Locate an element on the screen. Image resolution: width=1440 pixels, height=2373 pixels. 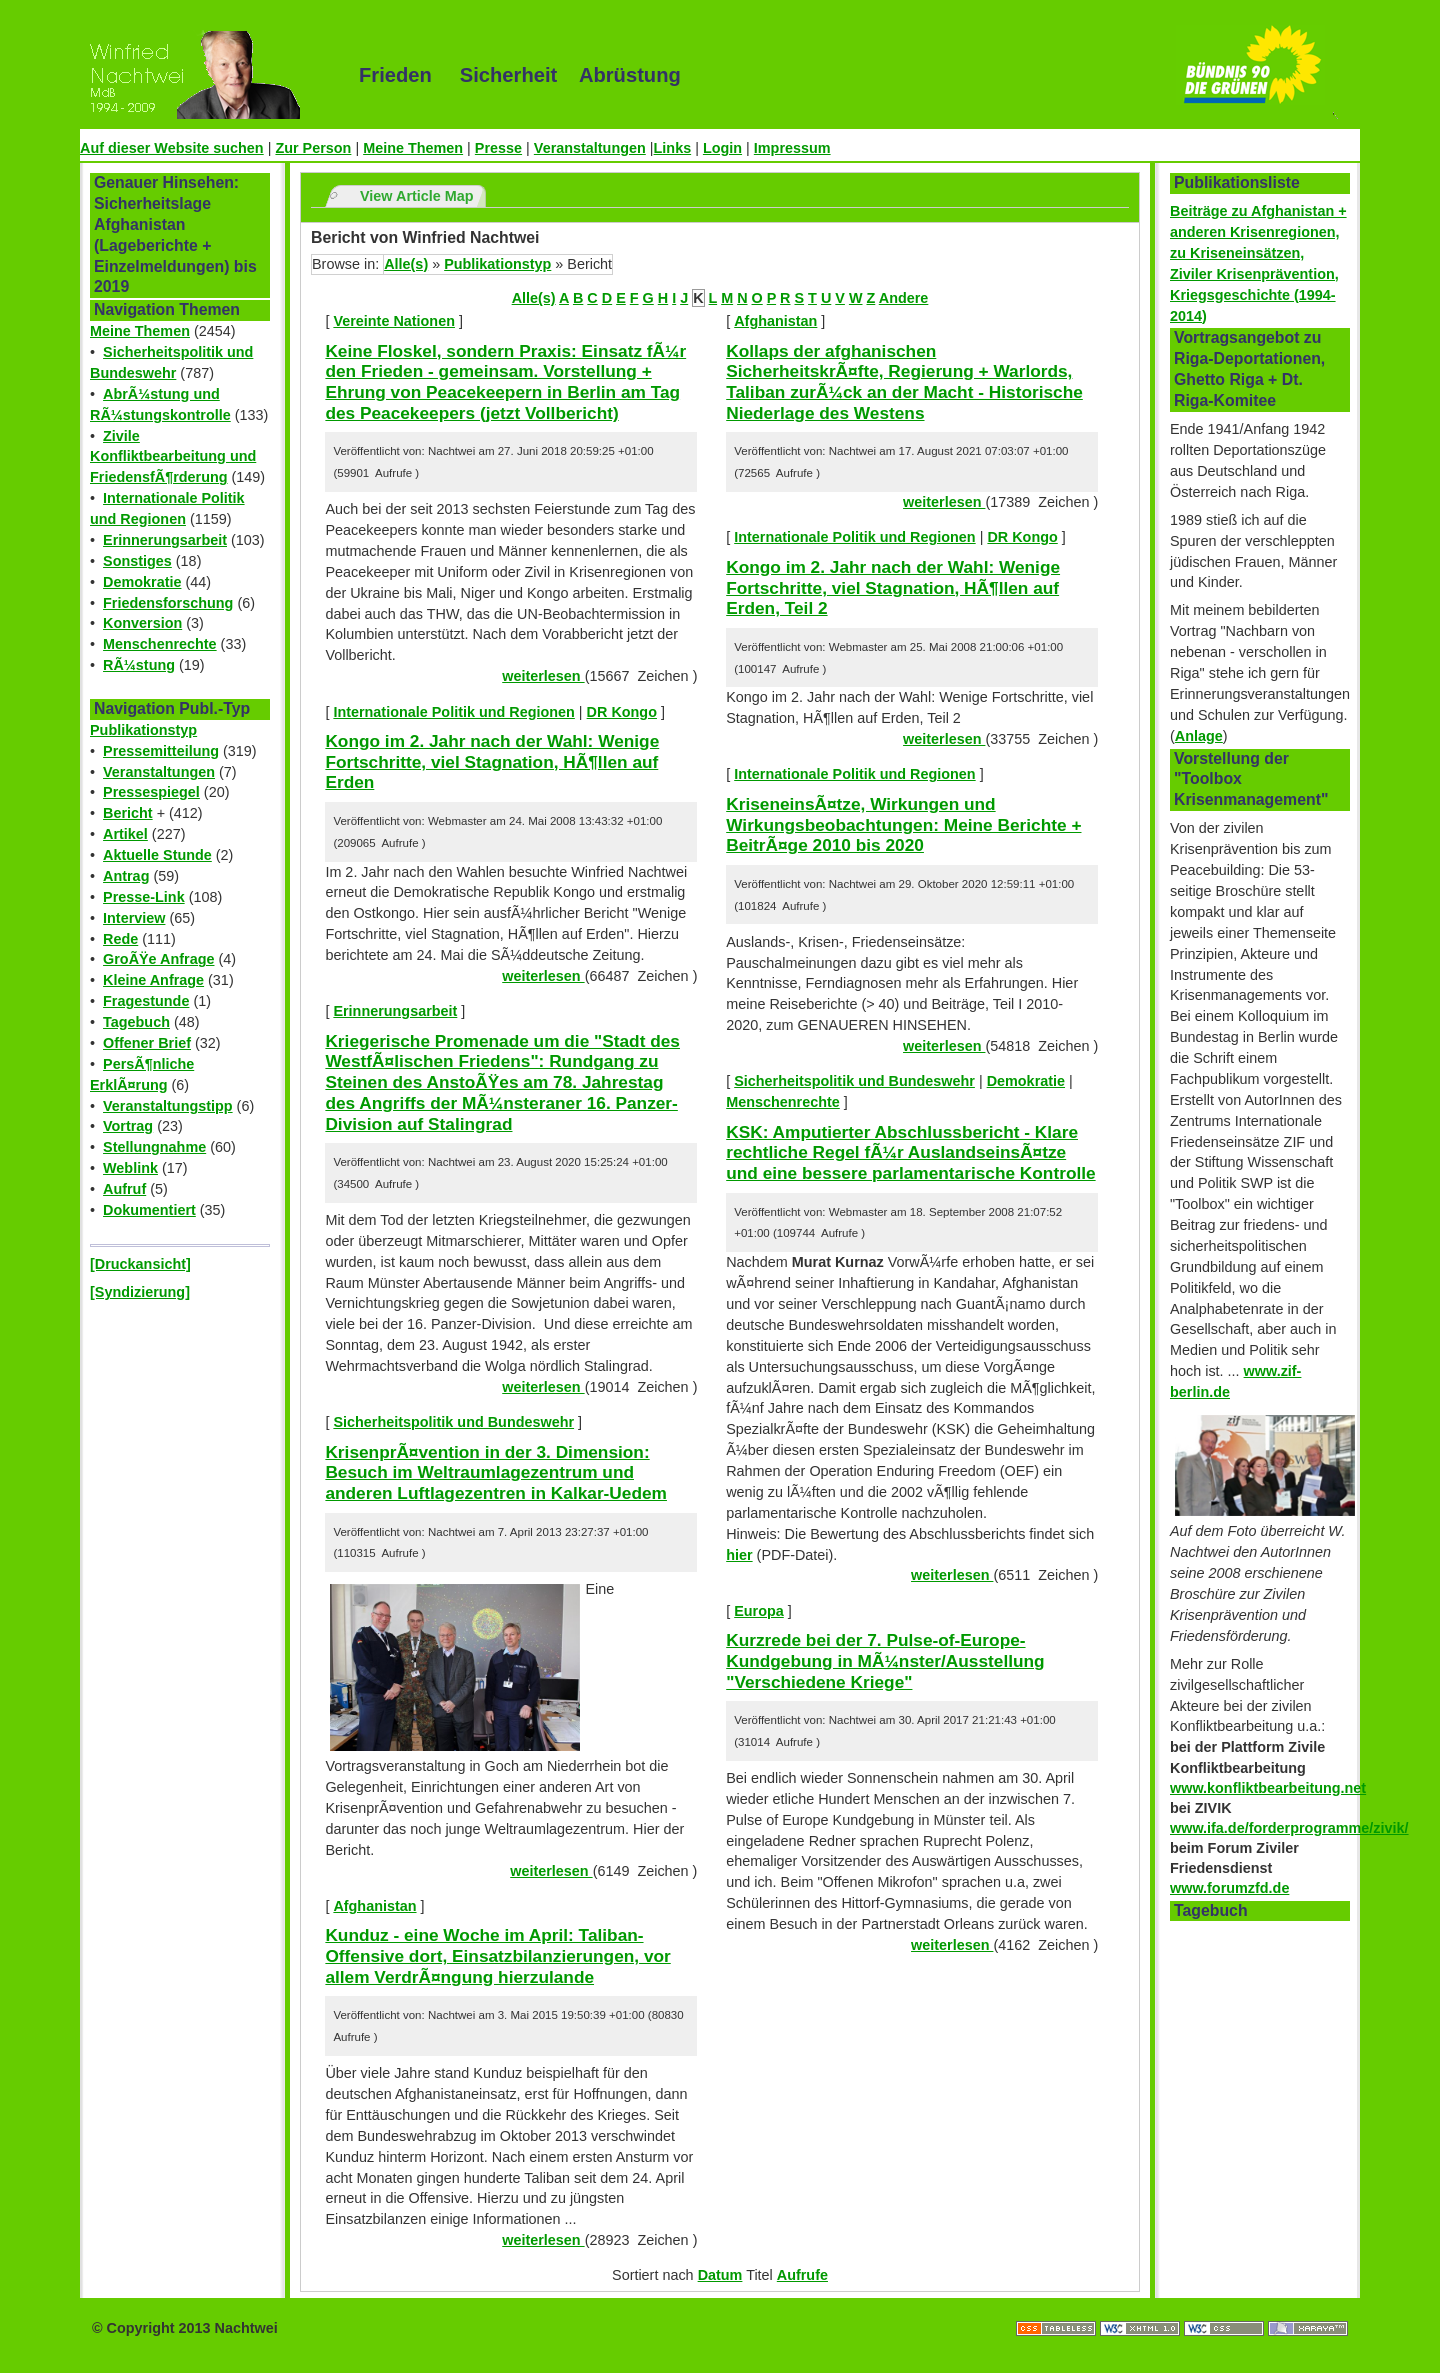
Alle(s) is located at coordinates (406, 264).